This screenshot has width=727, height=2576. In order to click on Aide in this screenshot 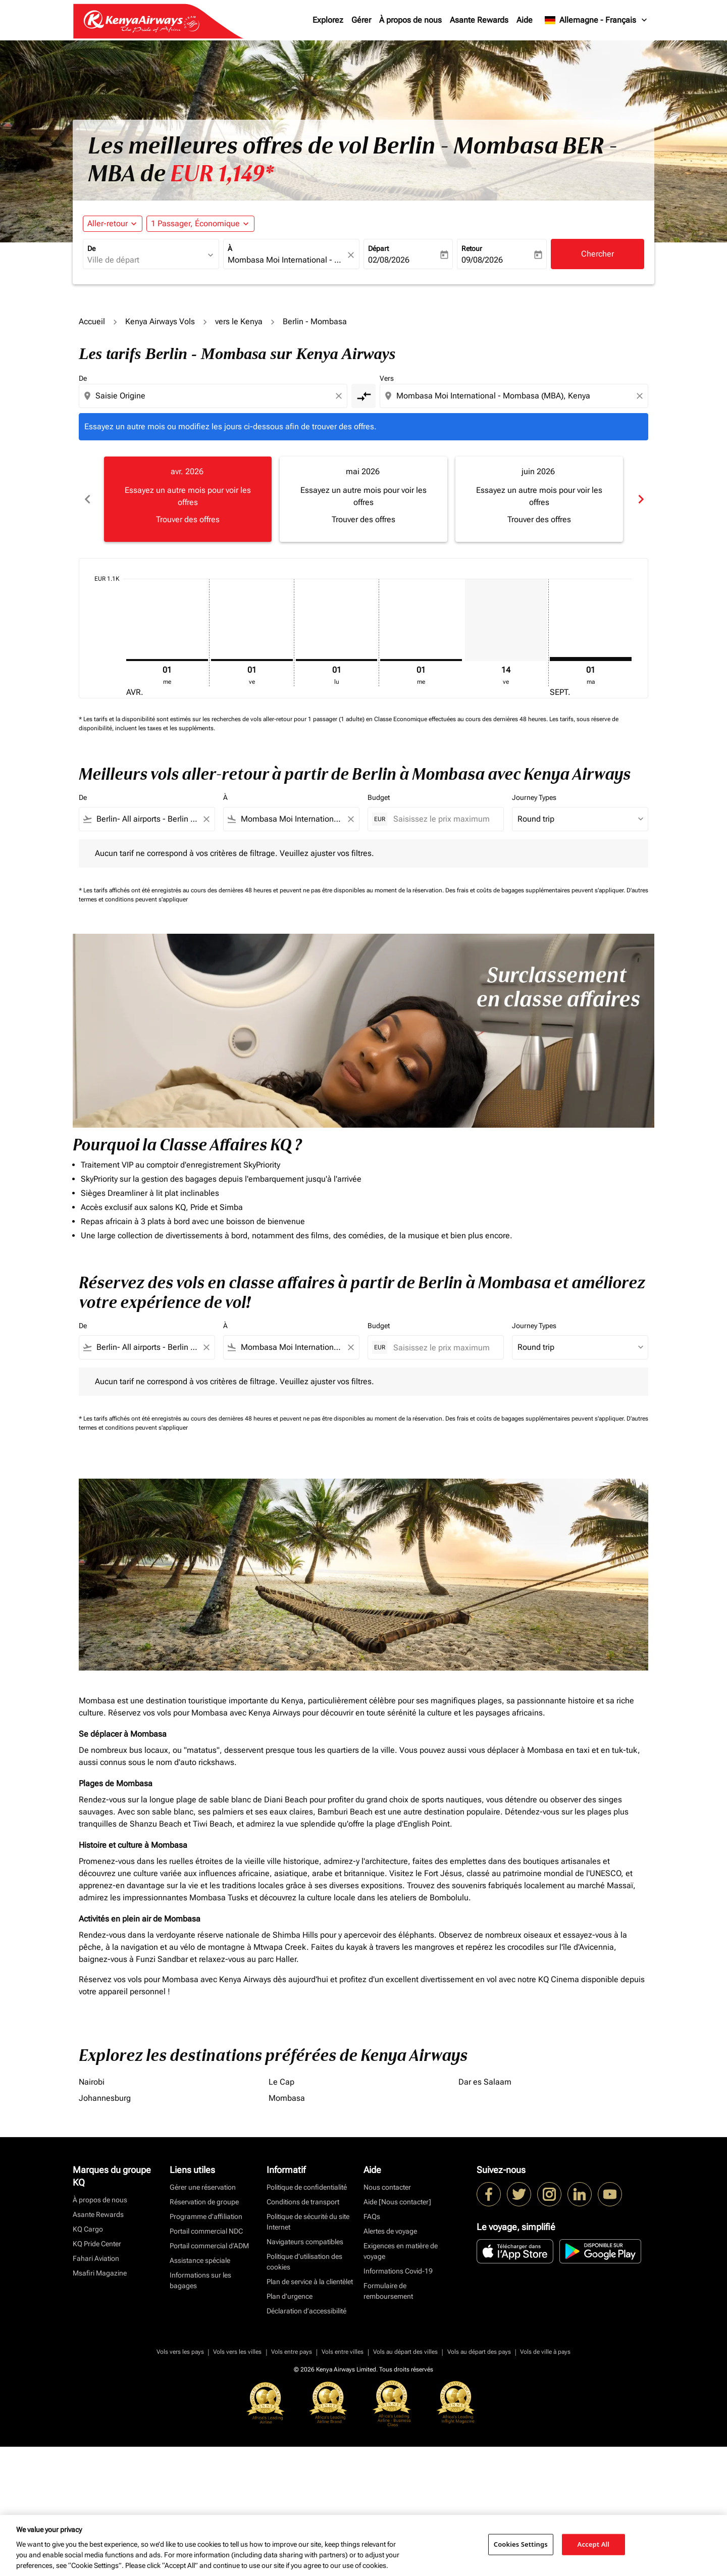, I will do `click(524, 20)`.